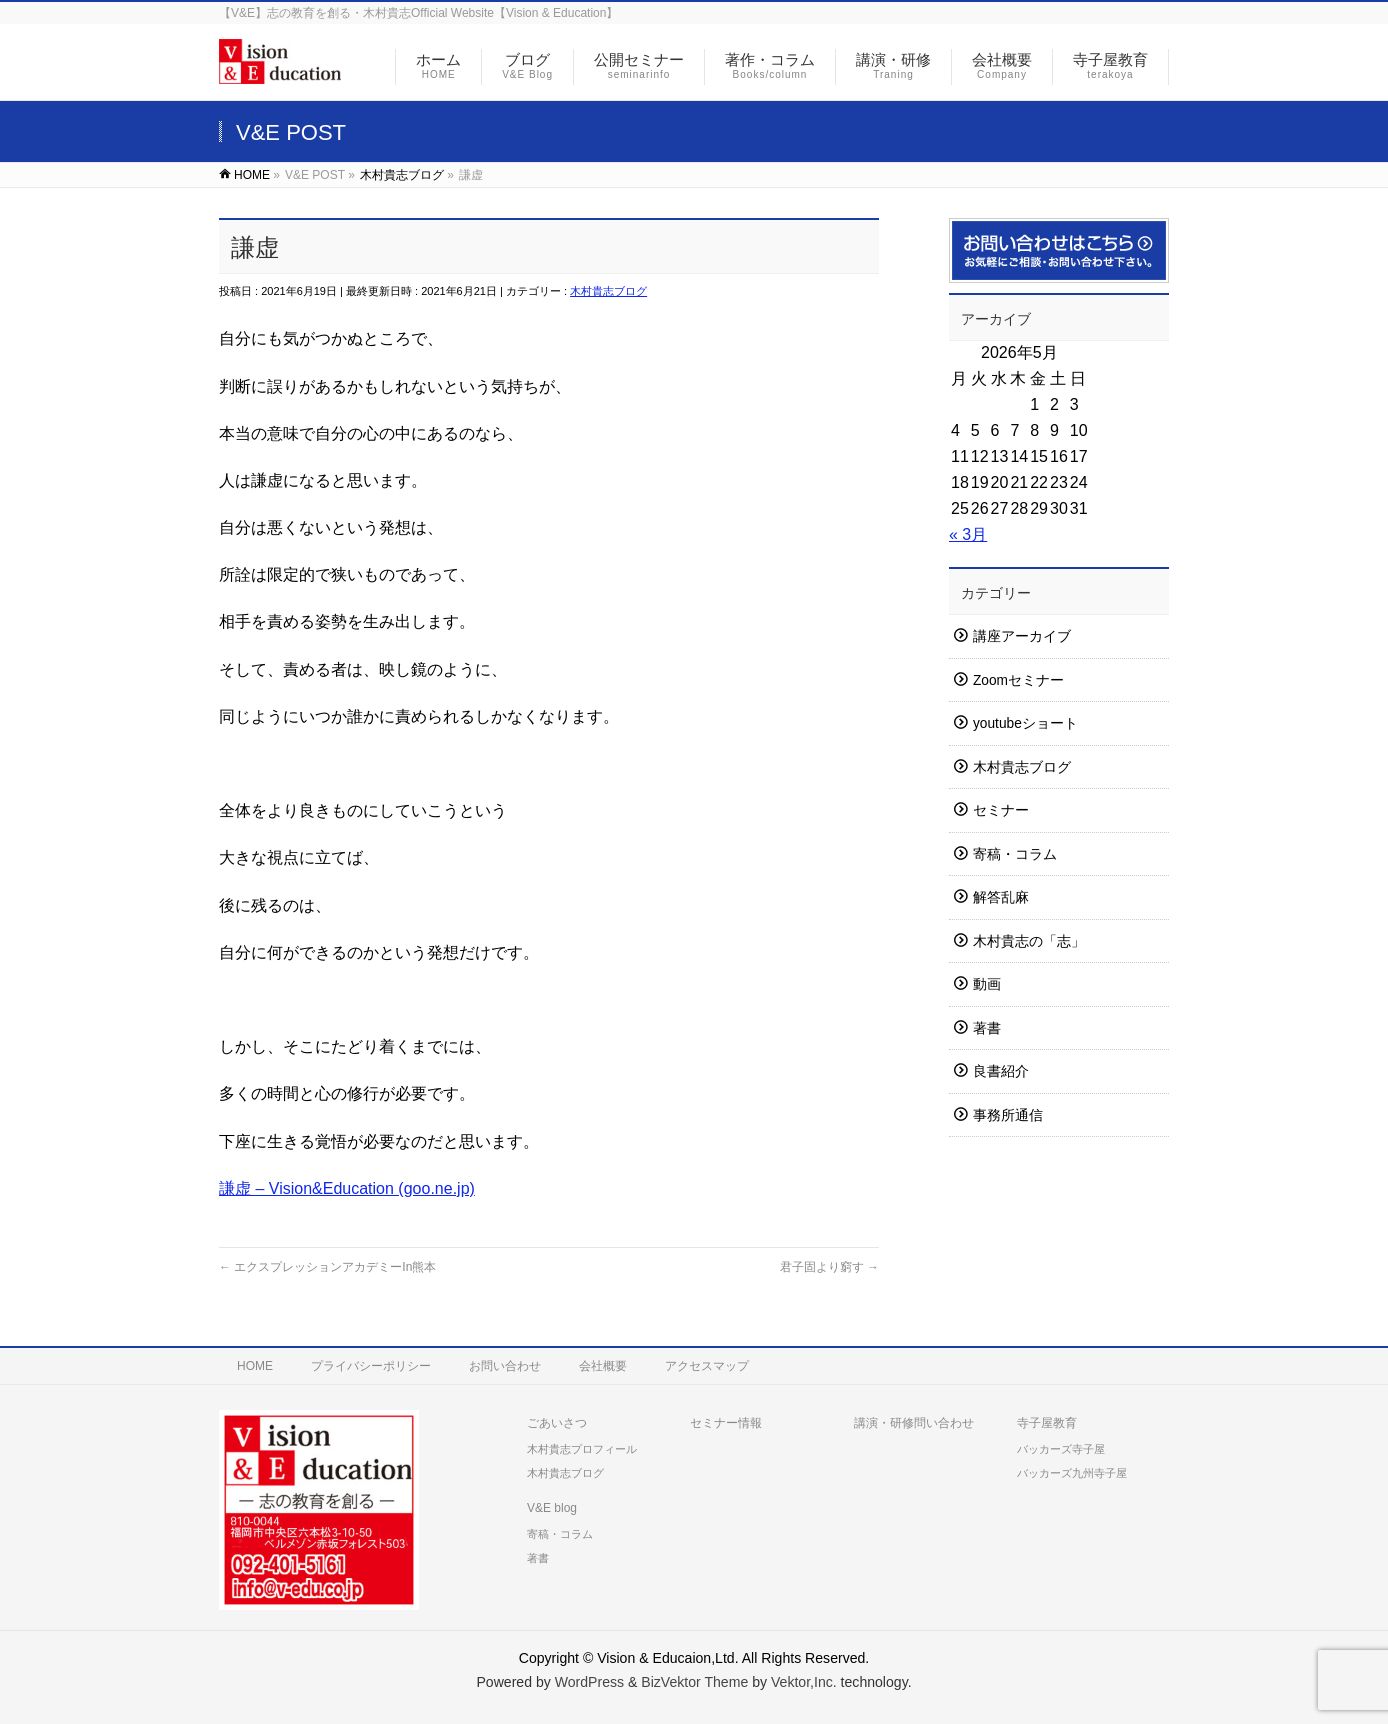 The height and width of the screenshot is (1724, 1388). I want to click on « 3月, so click(968, 534).